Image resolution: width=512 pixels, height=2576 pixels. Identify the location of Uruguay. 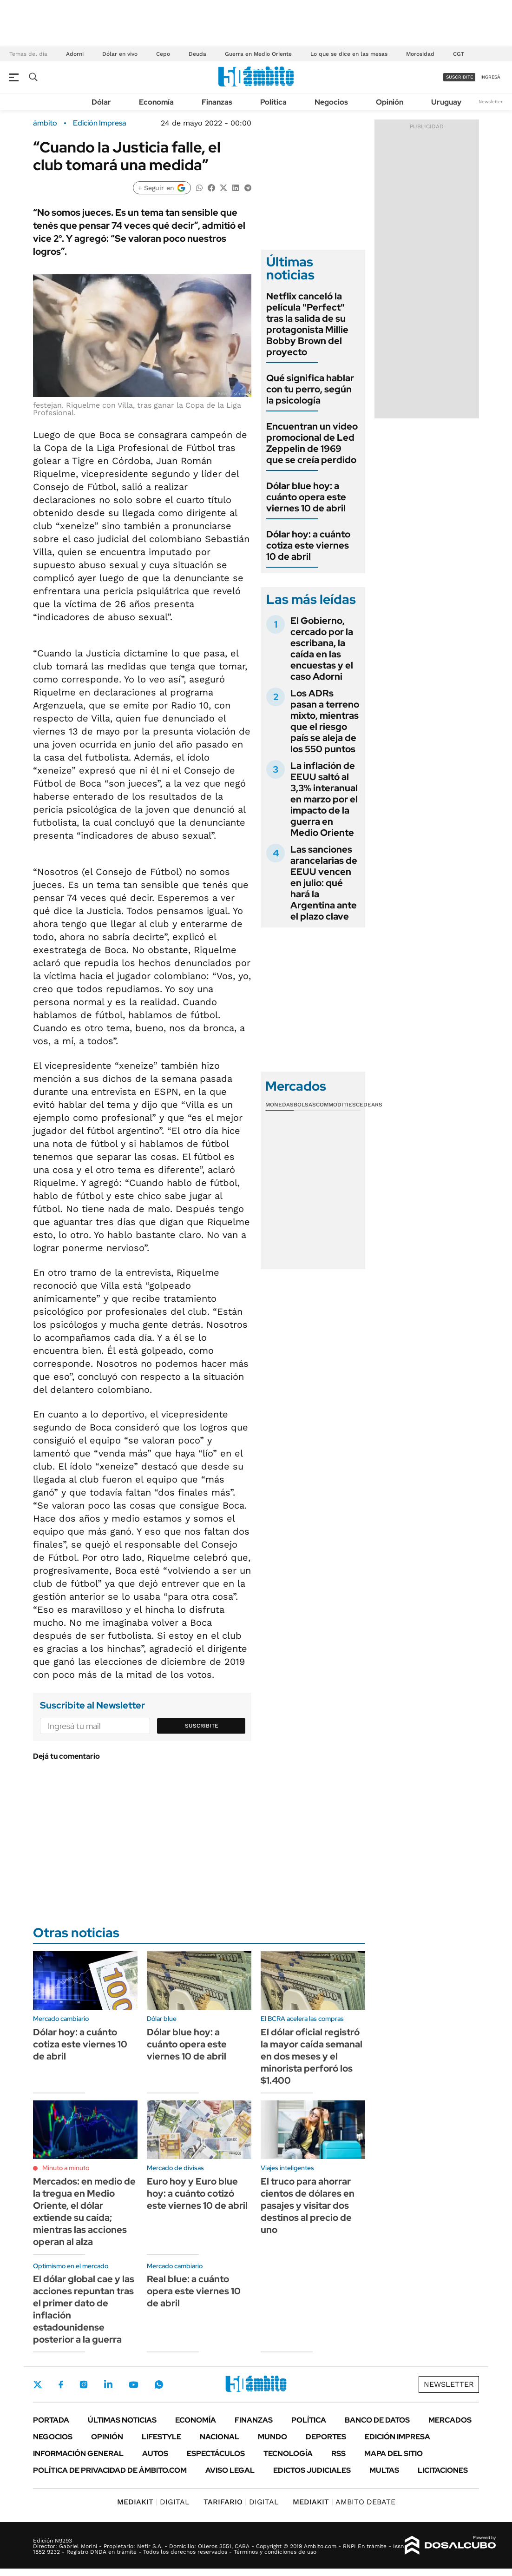
(446, 102).